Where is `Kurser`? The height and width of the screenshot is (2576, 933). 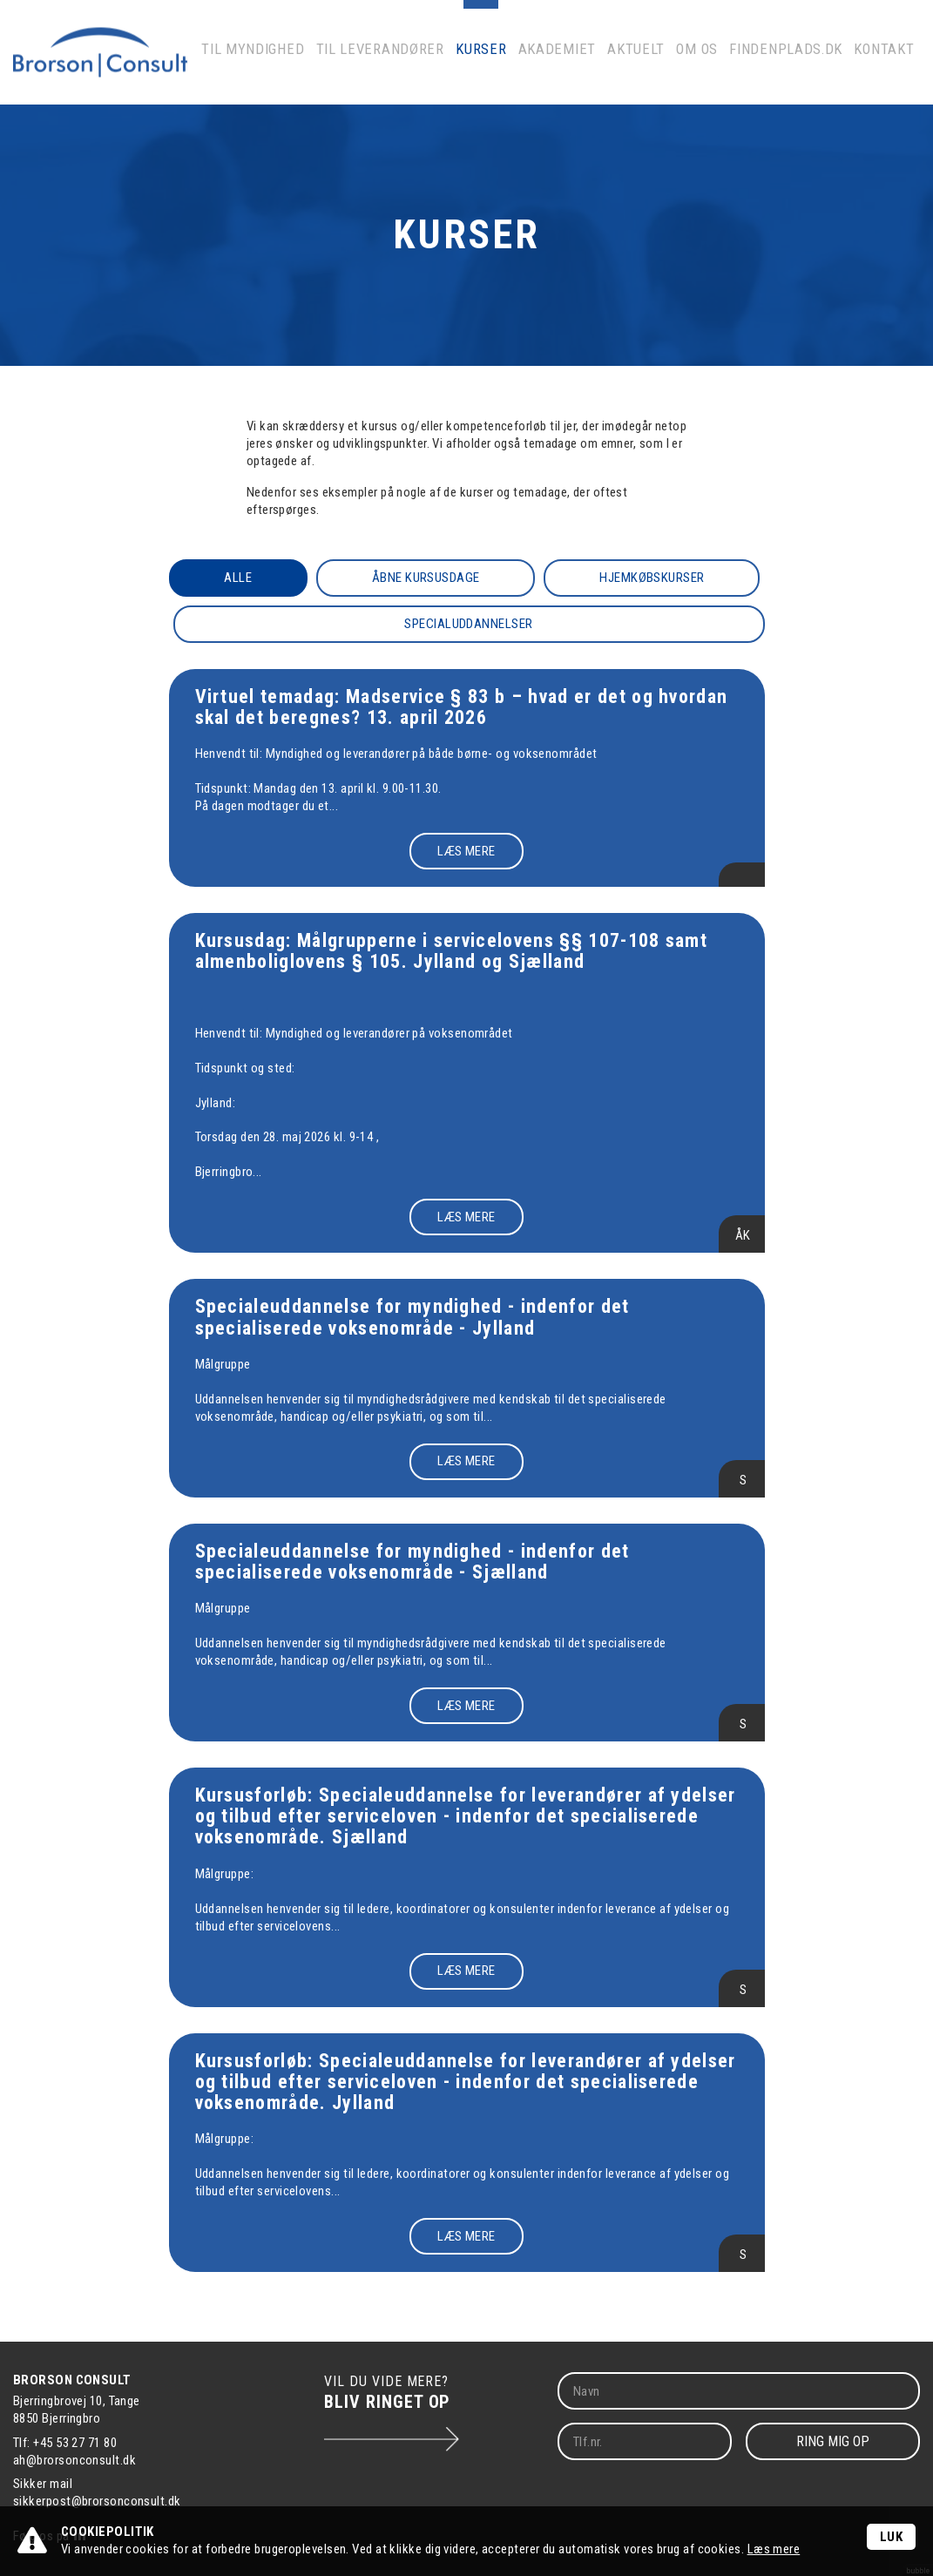 Kurser is located at coordinates (509, 65).